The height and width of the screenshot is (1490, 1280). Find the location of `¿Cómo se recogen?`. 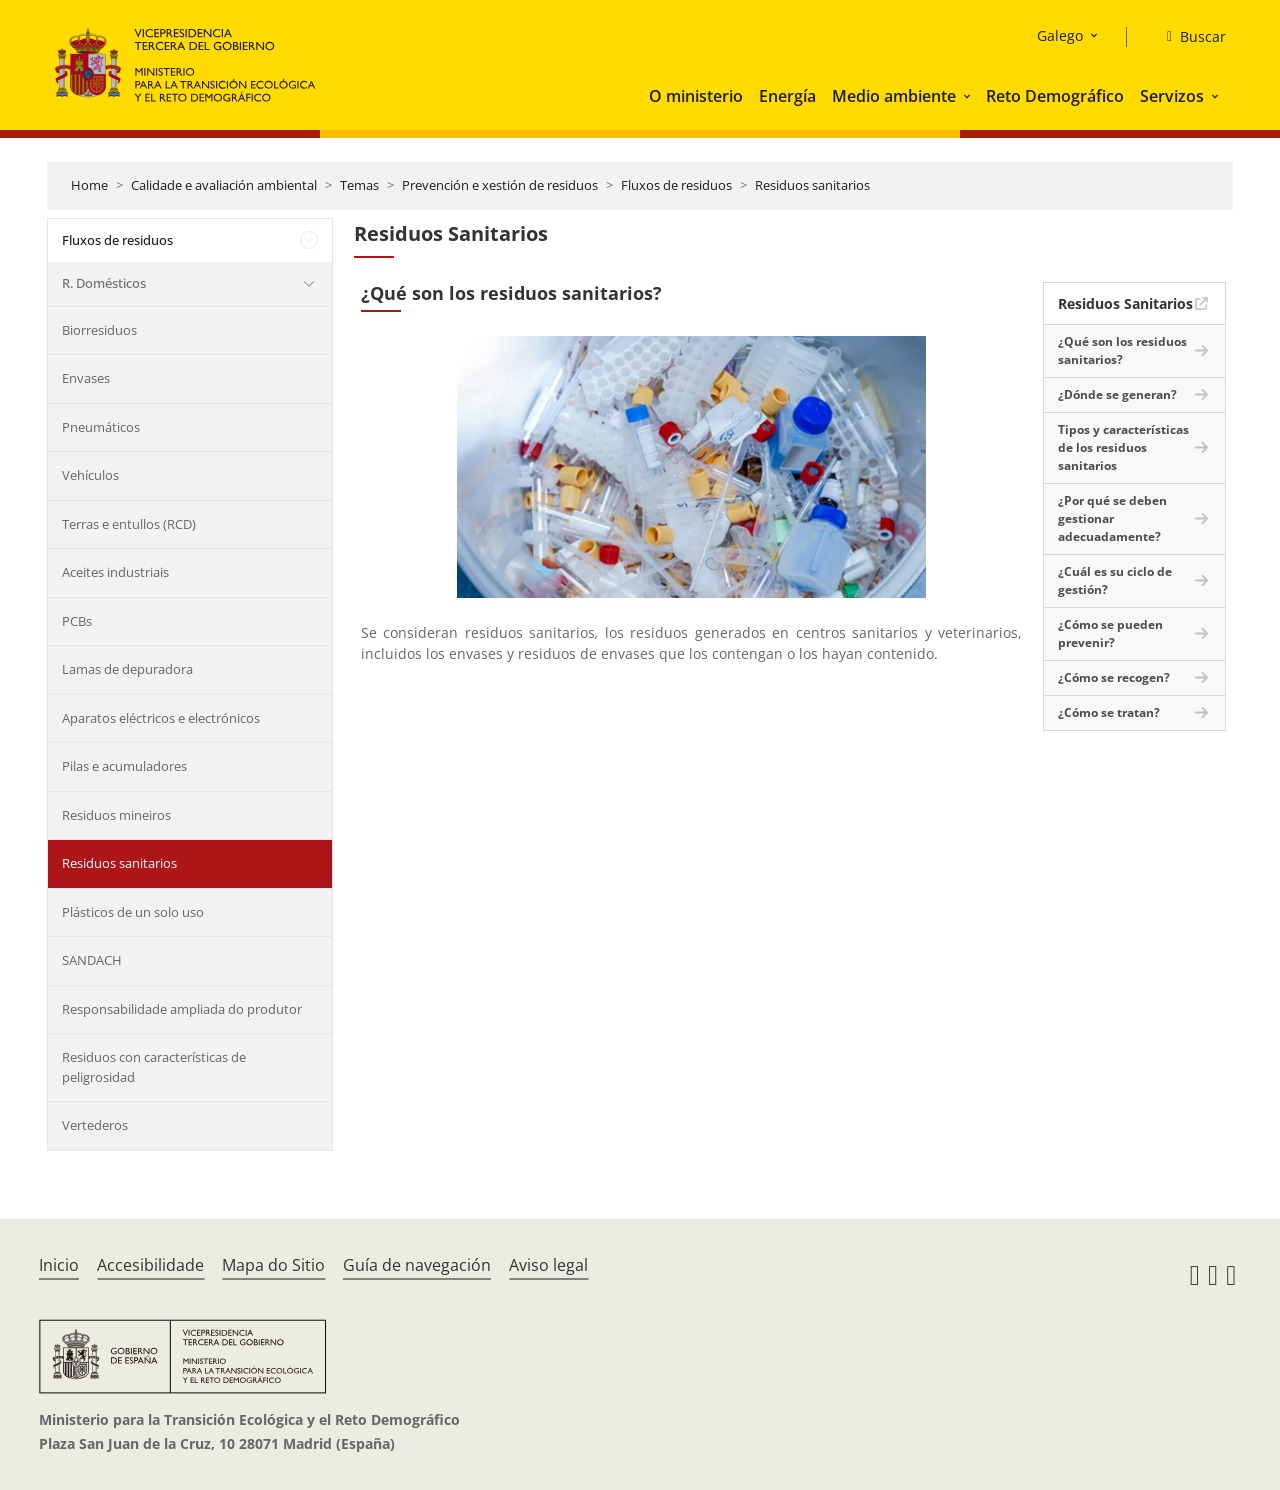

¿Cómo se recogen? is located at coordinates (1114, 677).